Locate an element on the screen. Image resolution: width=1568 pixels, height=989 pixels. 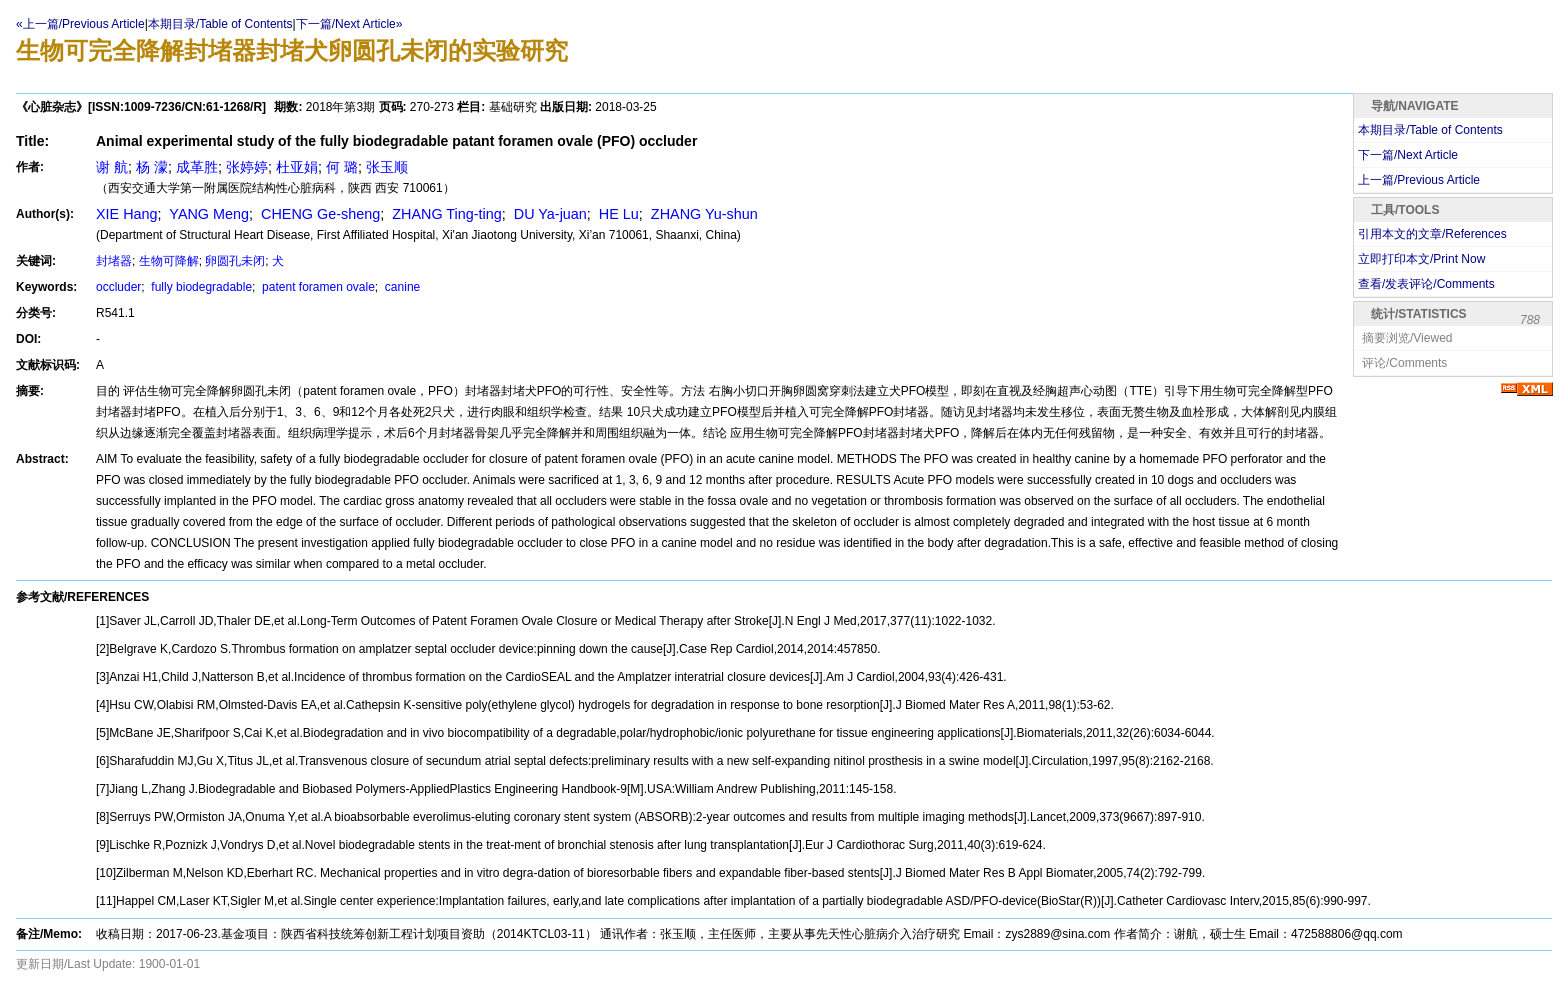
杨 濛 is located at coordinates (152, 167).